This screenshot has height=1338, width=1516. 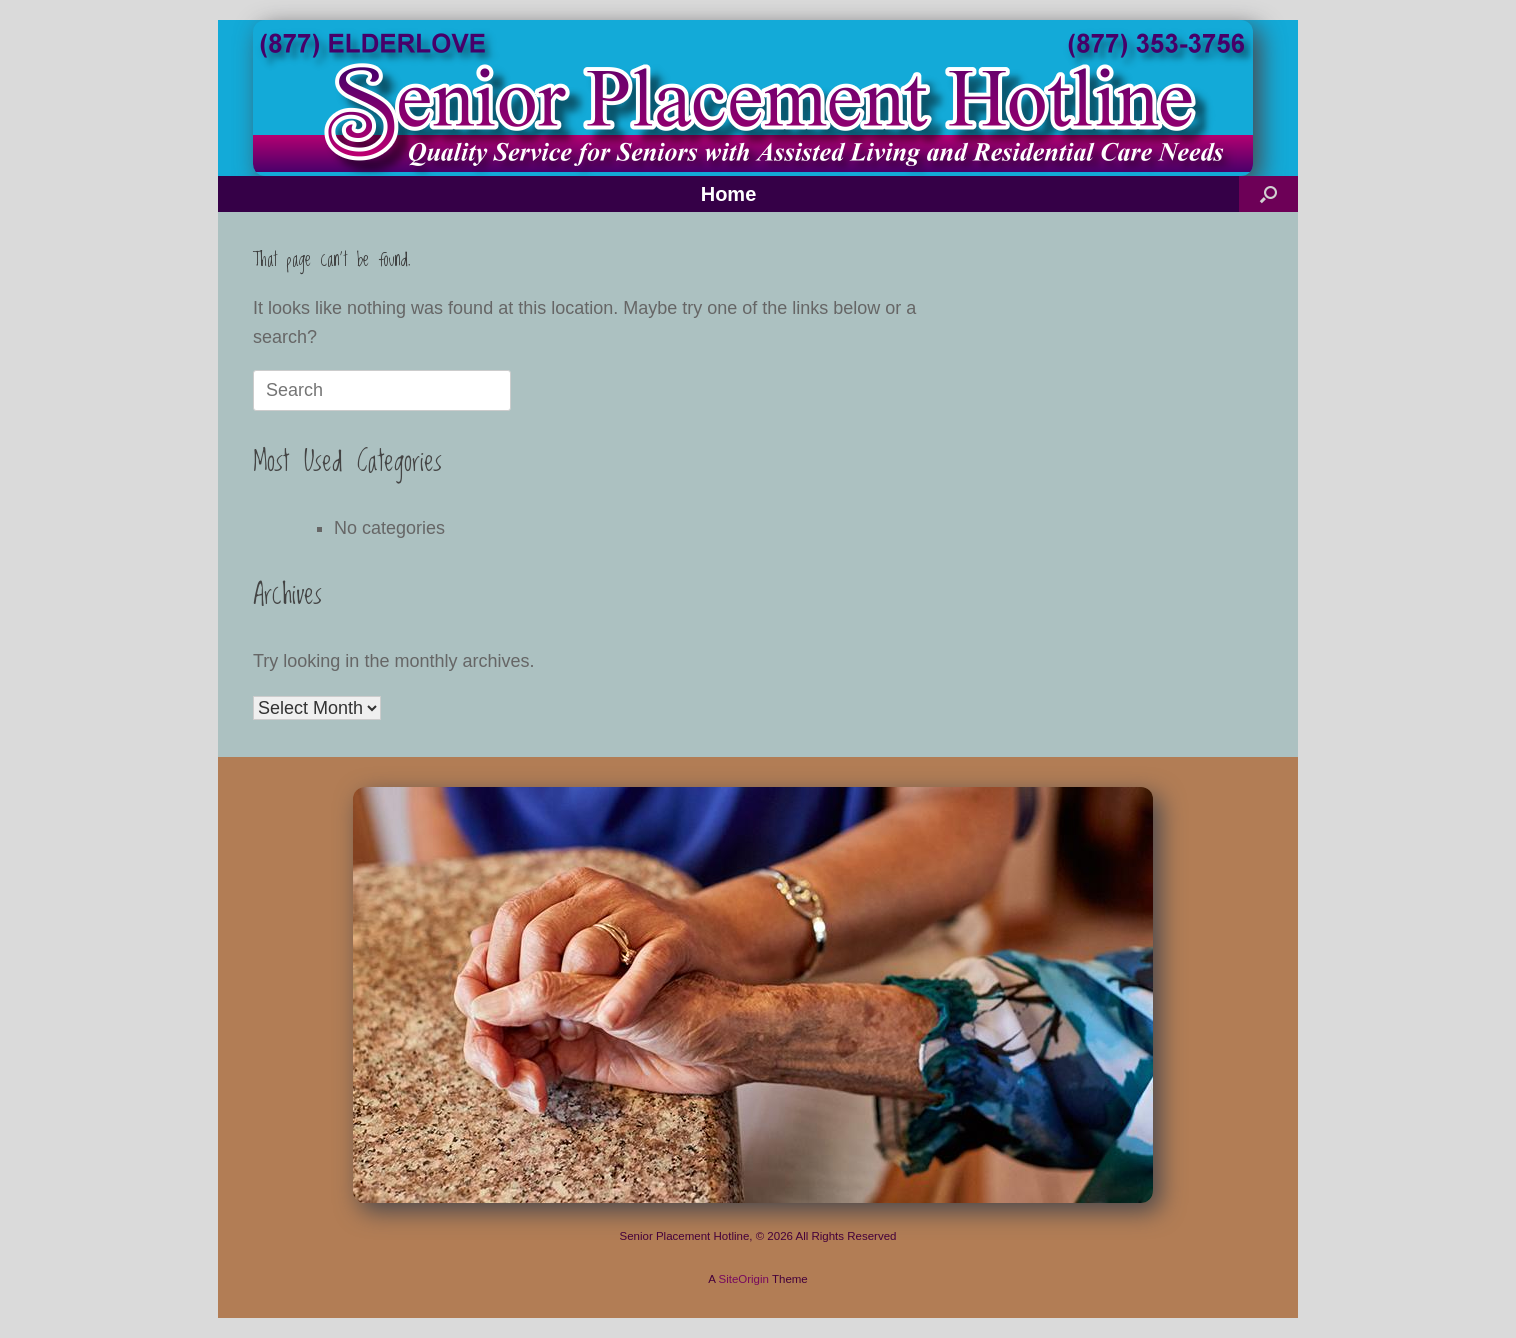 What do you see at coordinates (1268, 194) in the screenshot?
I see `[button]` at bounding box center [1268, 194].